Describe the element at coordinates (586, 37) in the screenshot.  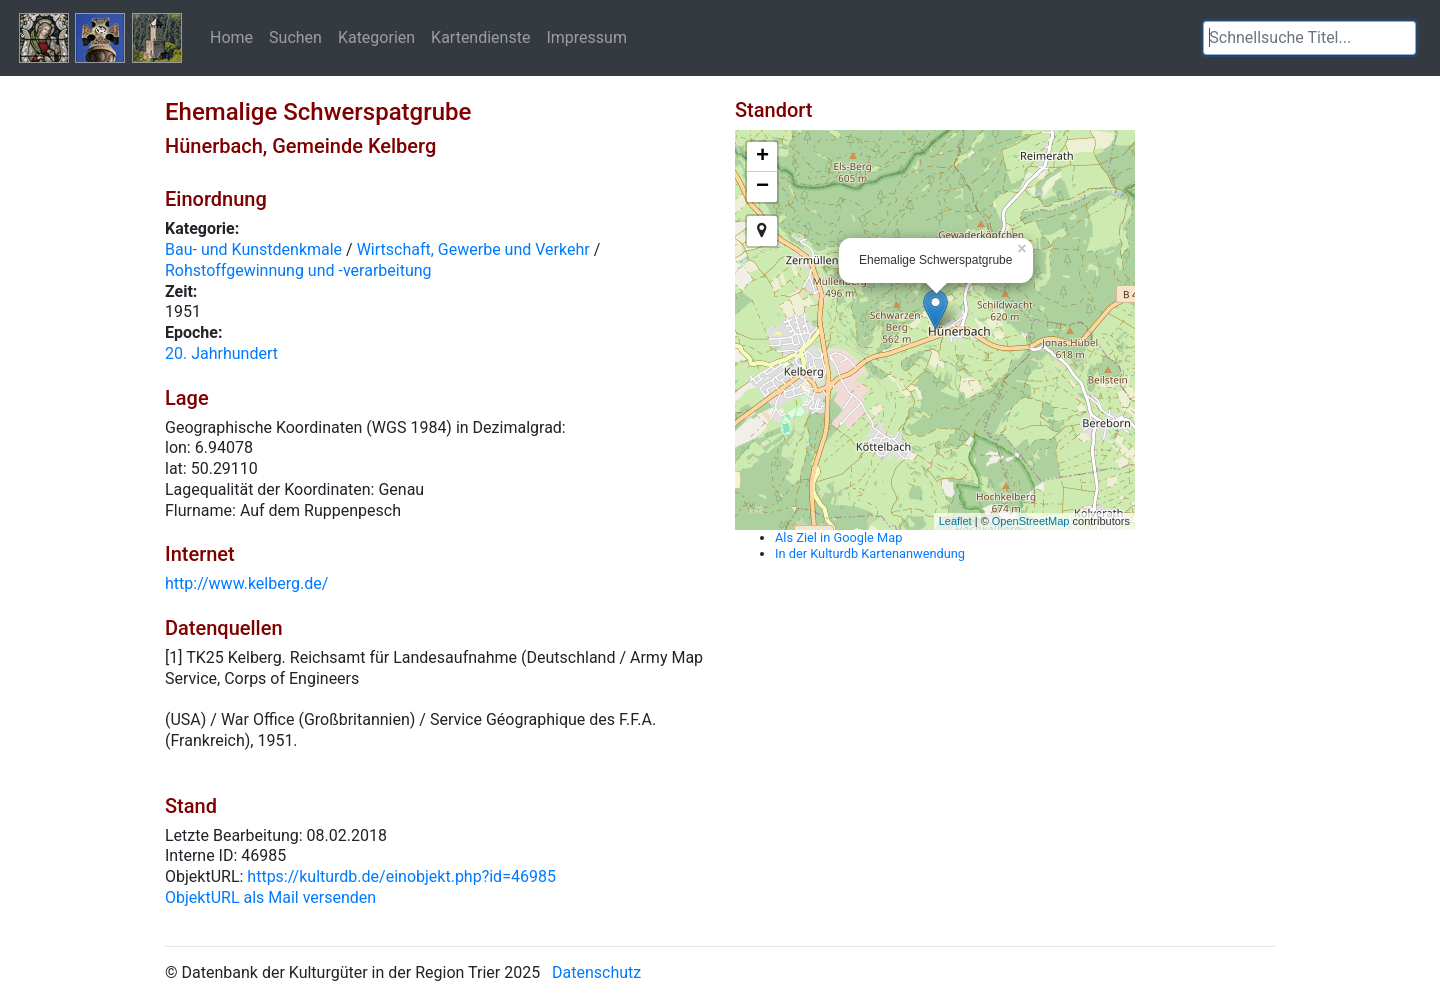
I see `Impressum` at that location.